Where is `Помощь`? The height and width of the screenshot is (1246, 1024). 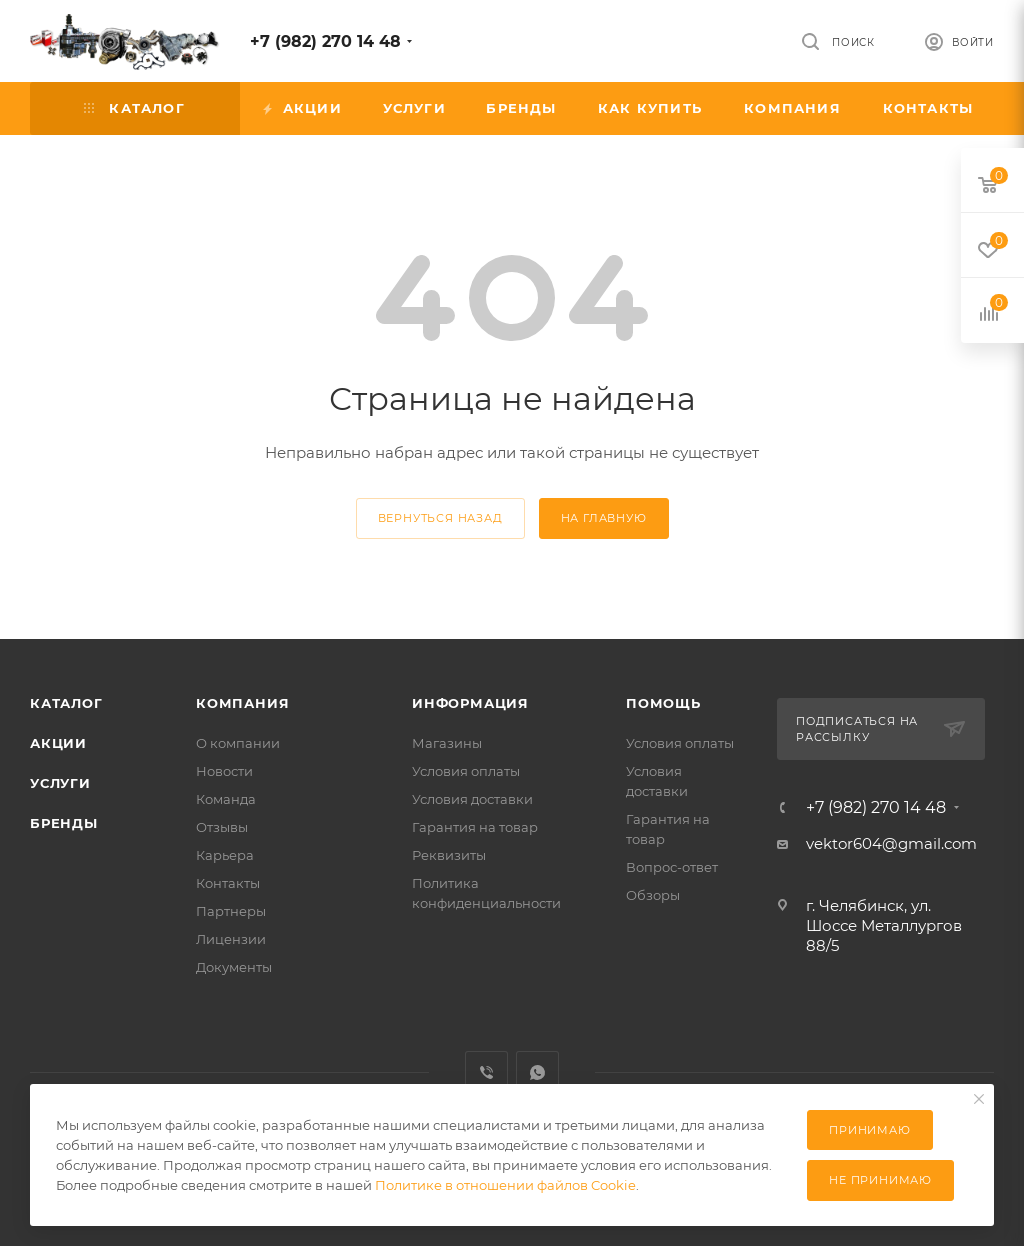 Помощь is located at coordinates (663, 703).